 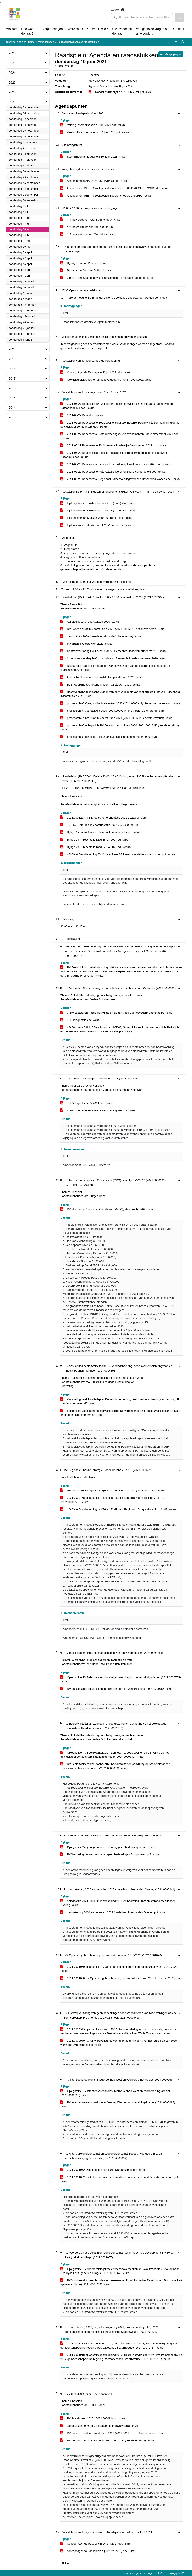 What do you see at coordinates (105, 1629) in the screenshot?
I see `Amendement CU-SGP RES 1.0 inz deelgebied windmolens aanwijzen` at bounding box center [105, 1629].